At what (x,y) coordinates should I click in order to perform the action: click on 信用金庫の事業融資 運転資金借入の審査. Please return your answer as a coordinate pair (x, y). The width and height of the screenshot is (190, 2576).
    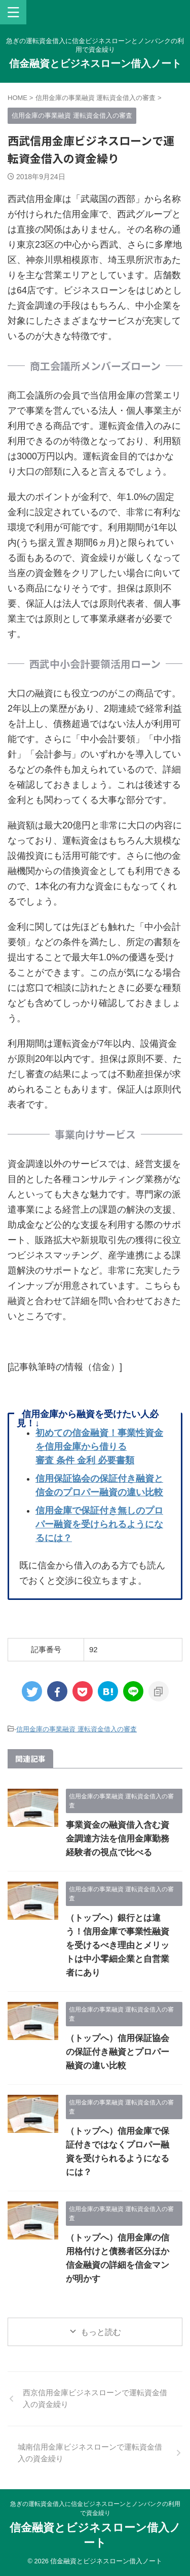
    Looking at the image, I should click on (76, 1729).